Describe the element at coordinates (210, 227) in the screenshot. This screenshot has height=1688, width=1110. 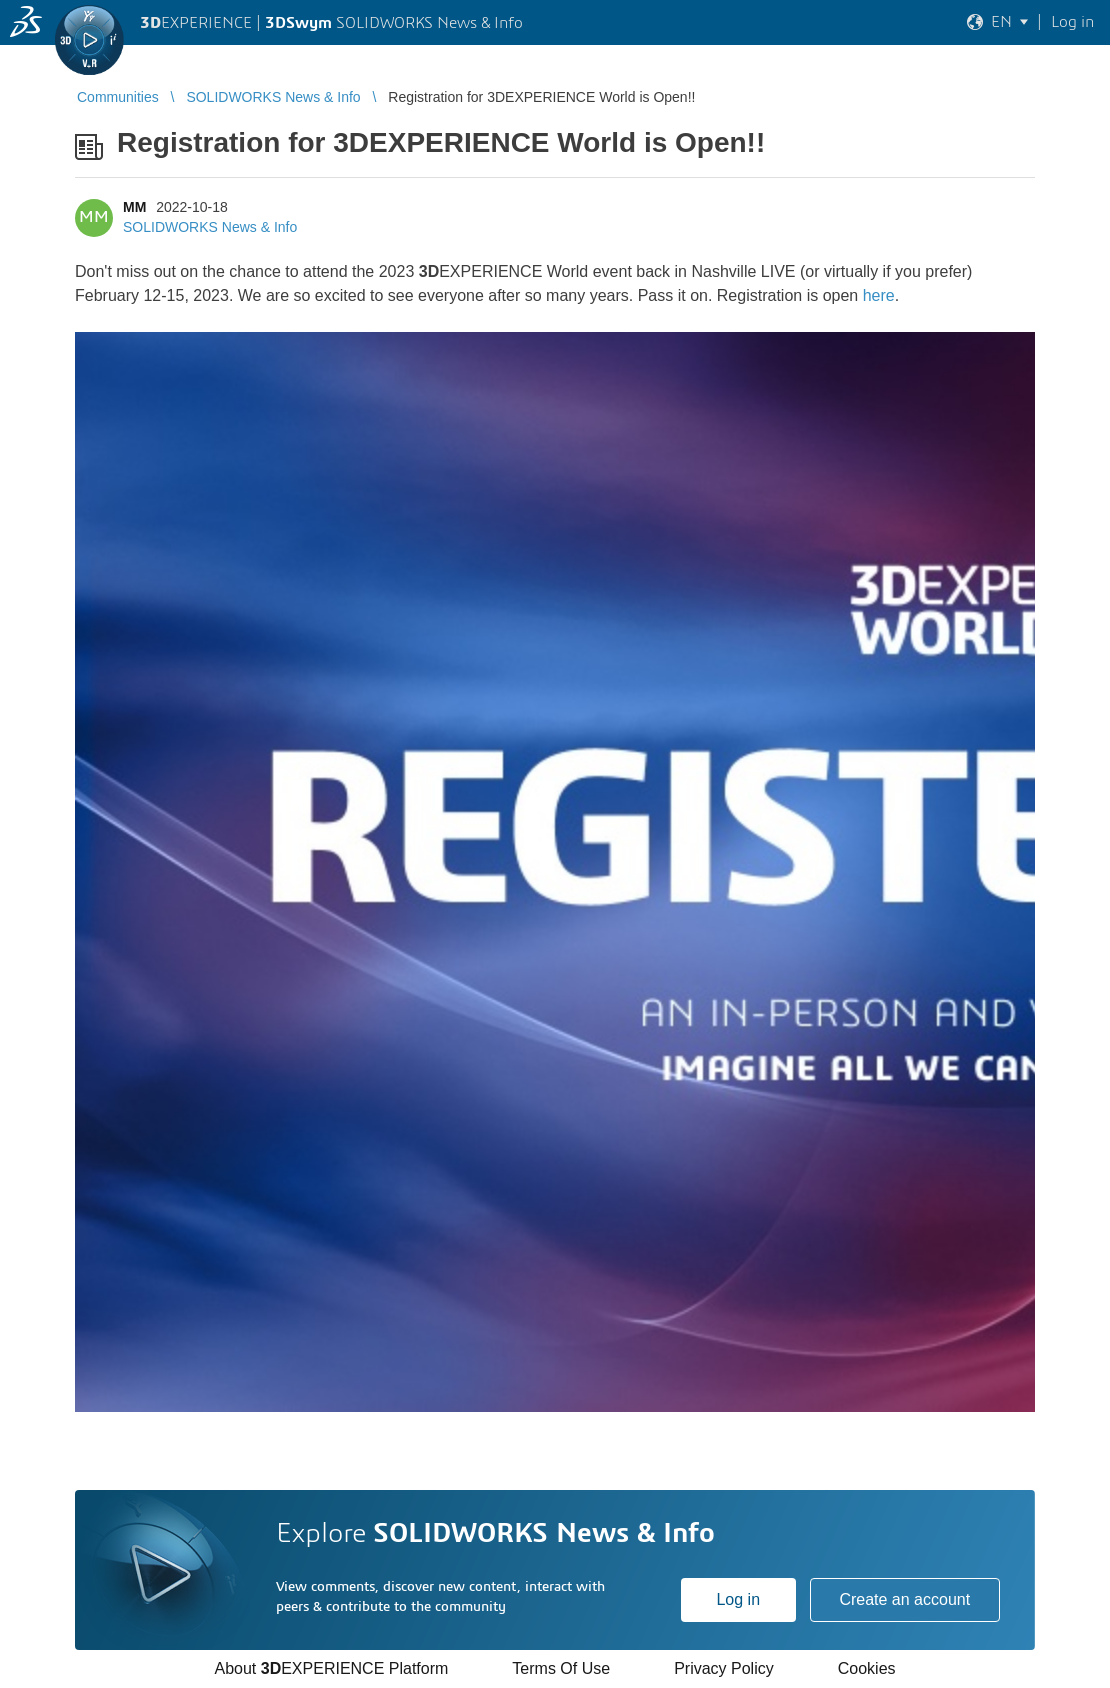
I see `SOLIDWORKS News & Info` at that location.